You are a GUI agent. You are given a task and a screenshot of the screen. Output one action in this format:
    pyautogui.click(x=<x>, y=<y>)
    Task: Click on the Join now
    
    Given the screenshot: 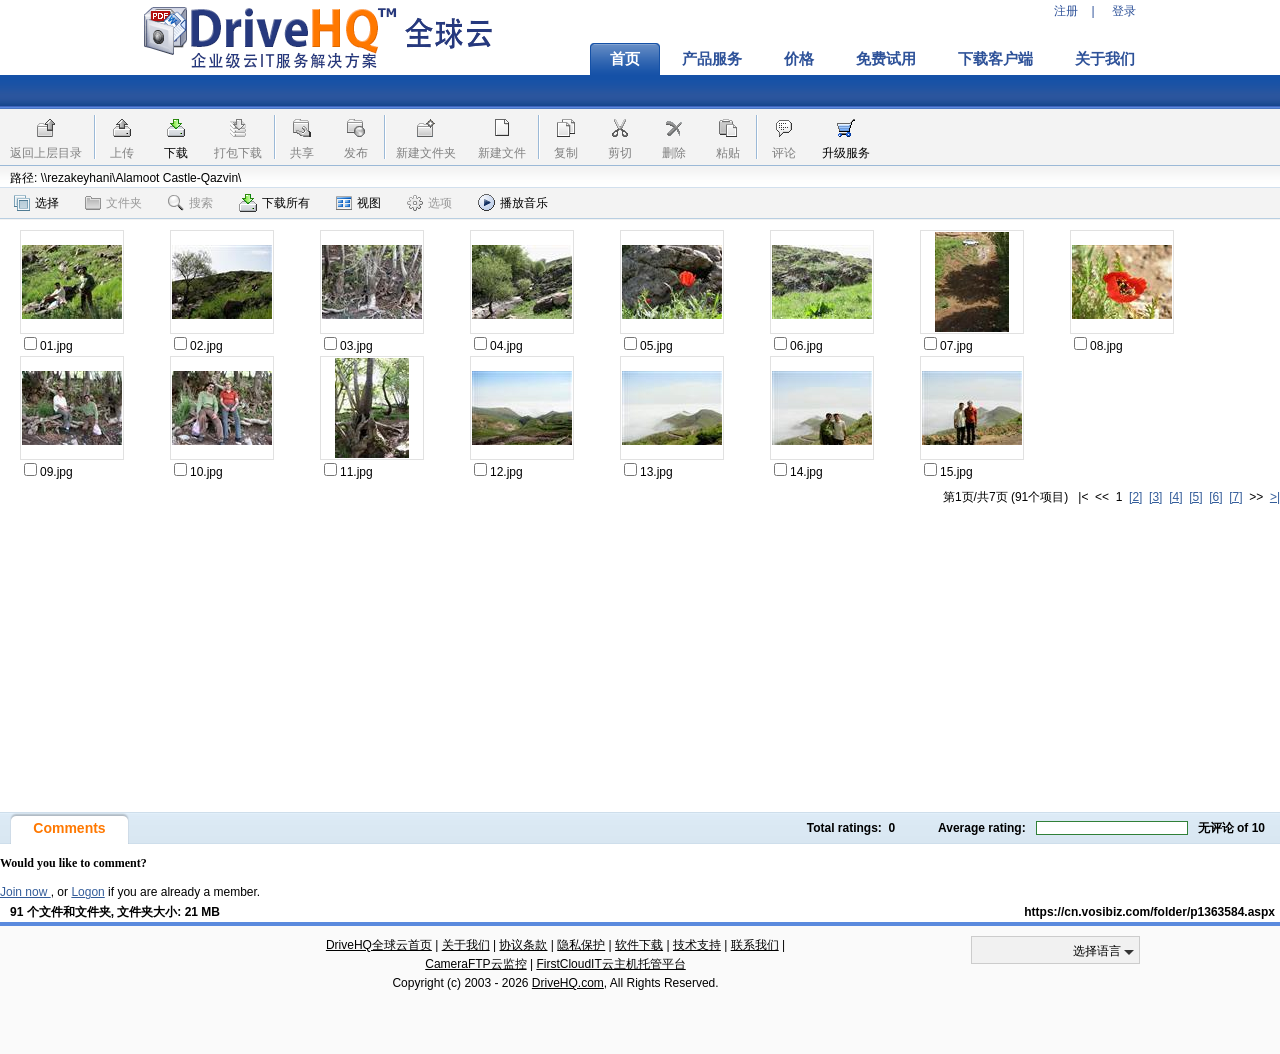 What is the action you would take?
    pyautogui.click(x=25, y=892)
    